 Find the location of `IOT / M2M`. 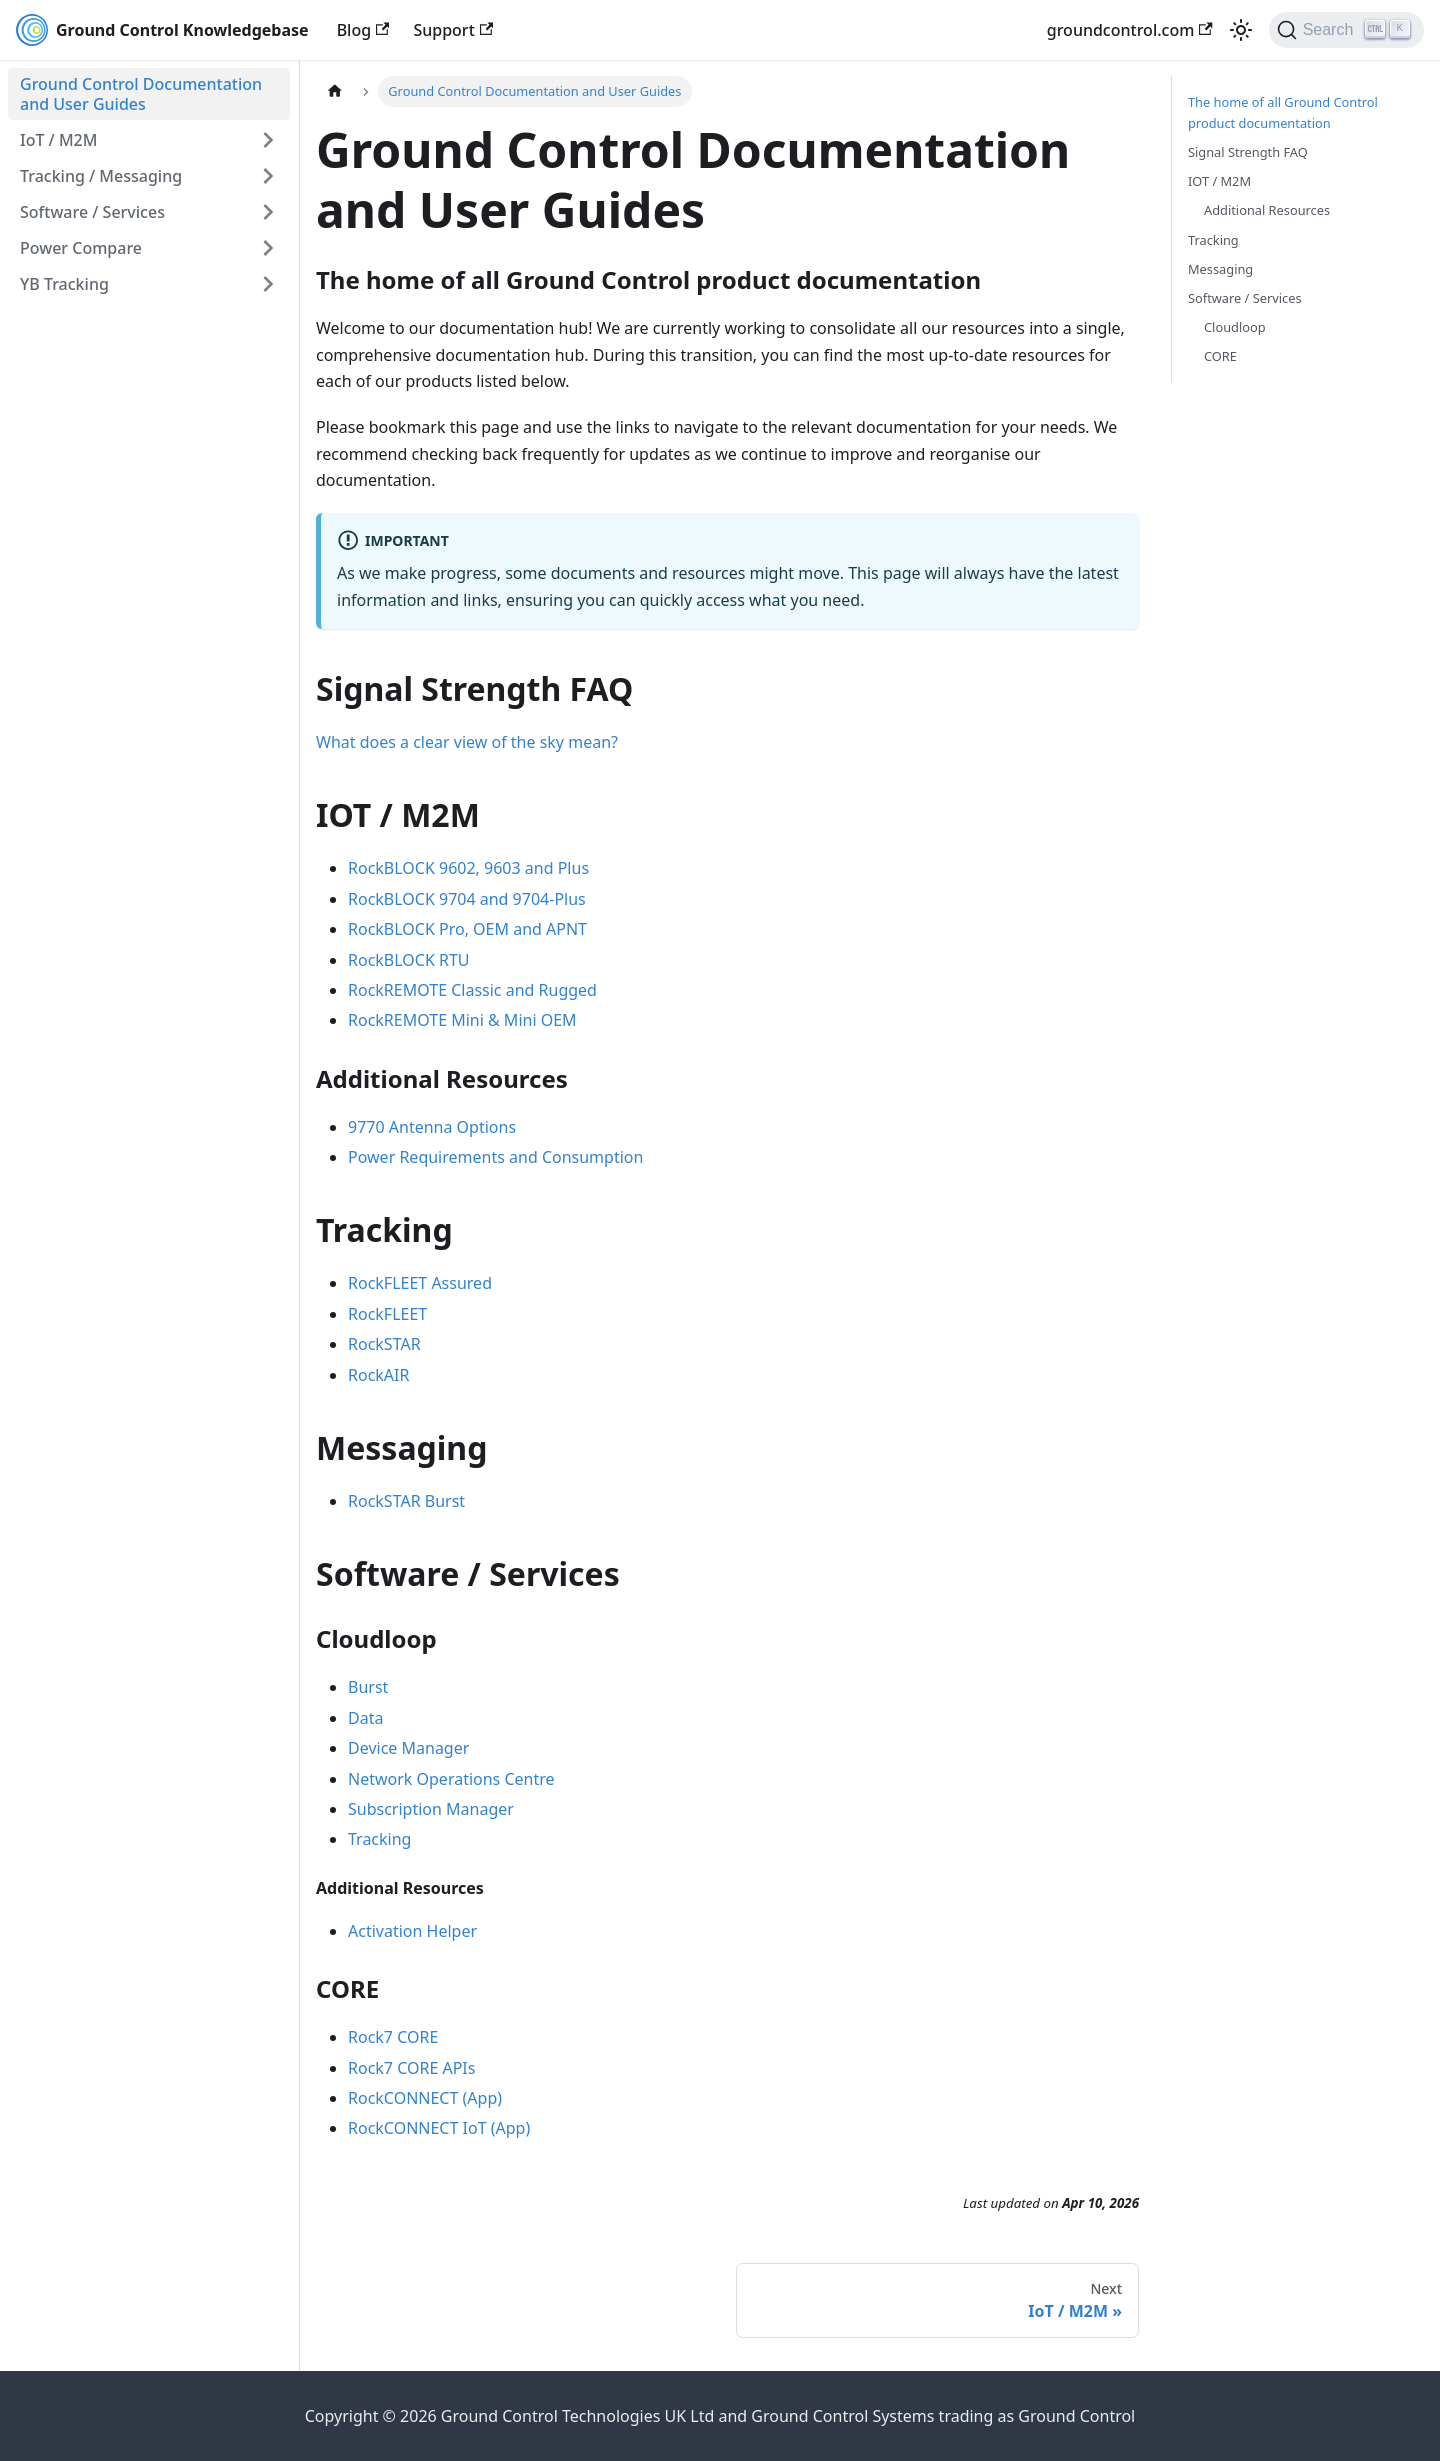

IOT / M2M is located at coordinates (1219, 181).